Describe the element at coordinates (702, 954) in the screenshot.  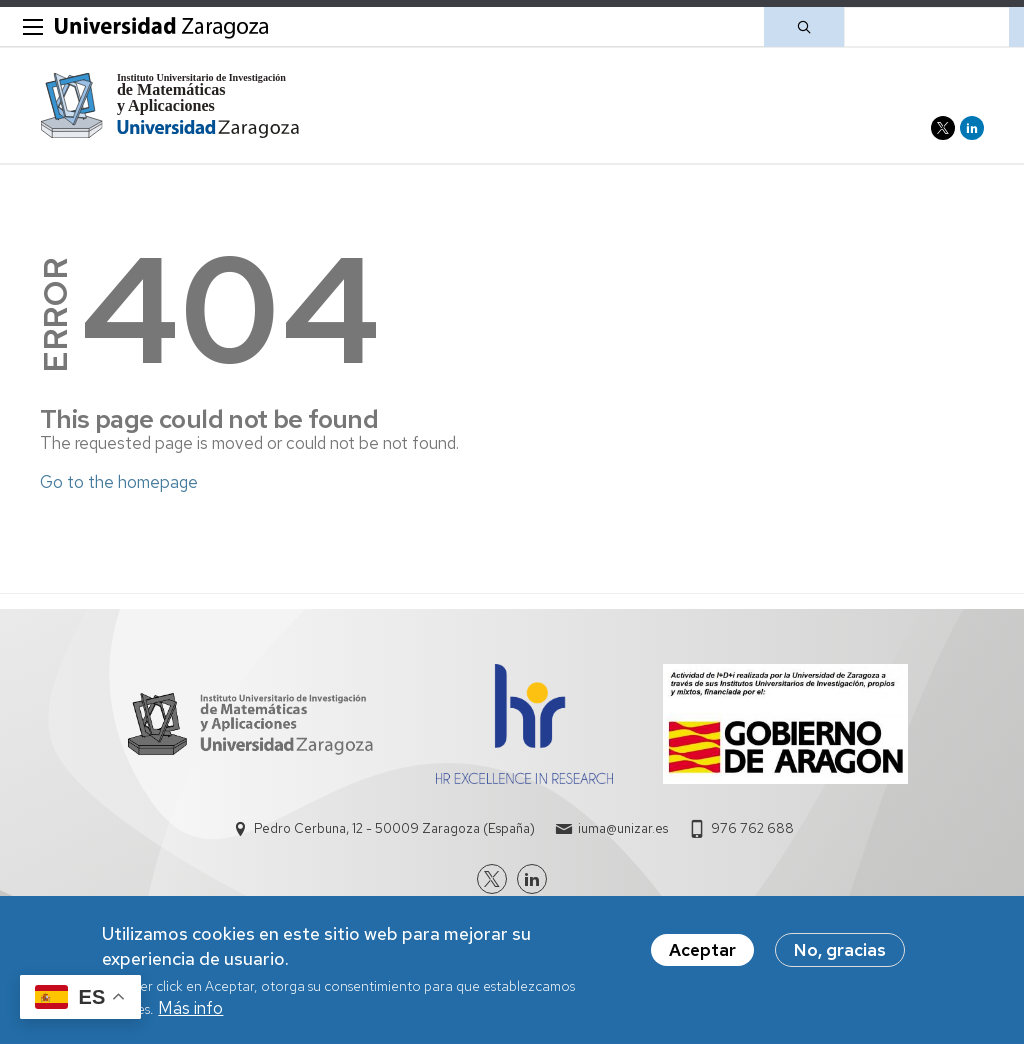
I see `Aceptar` at that location.